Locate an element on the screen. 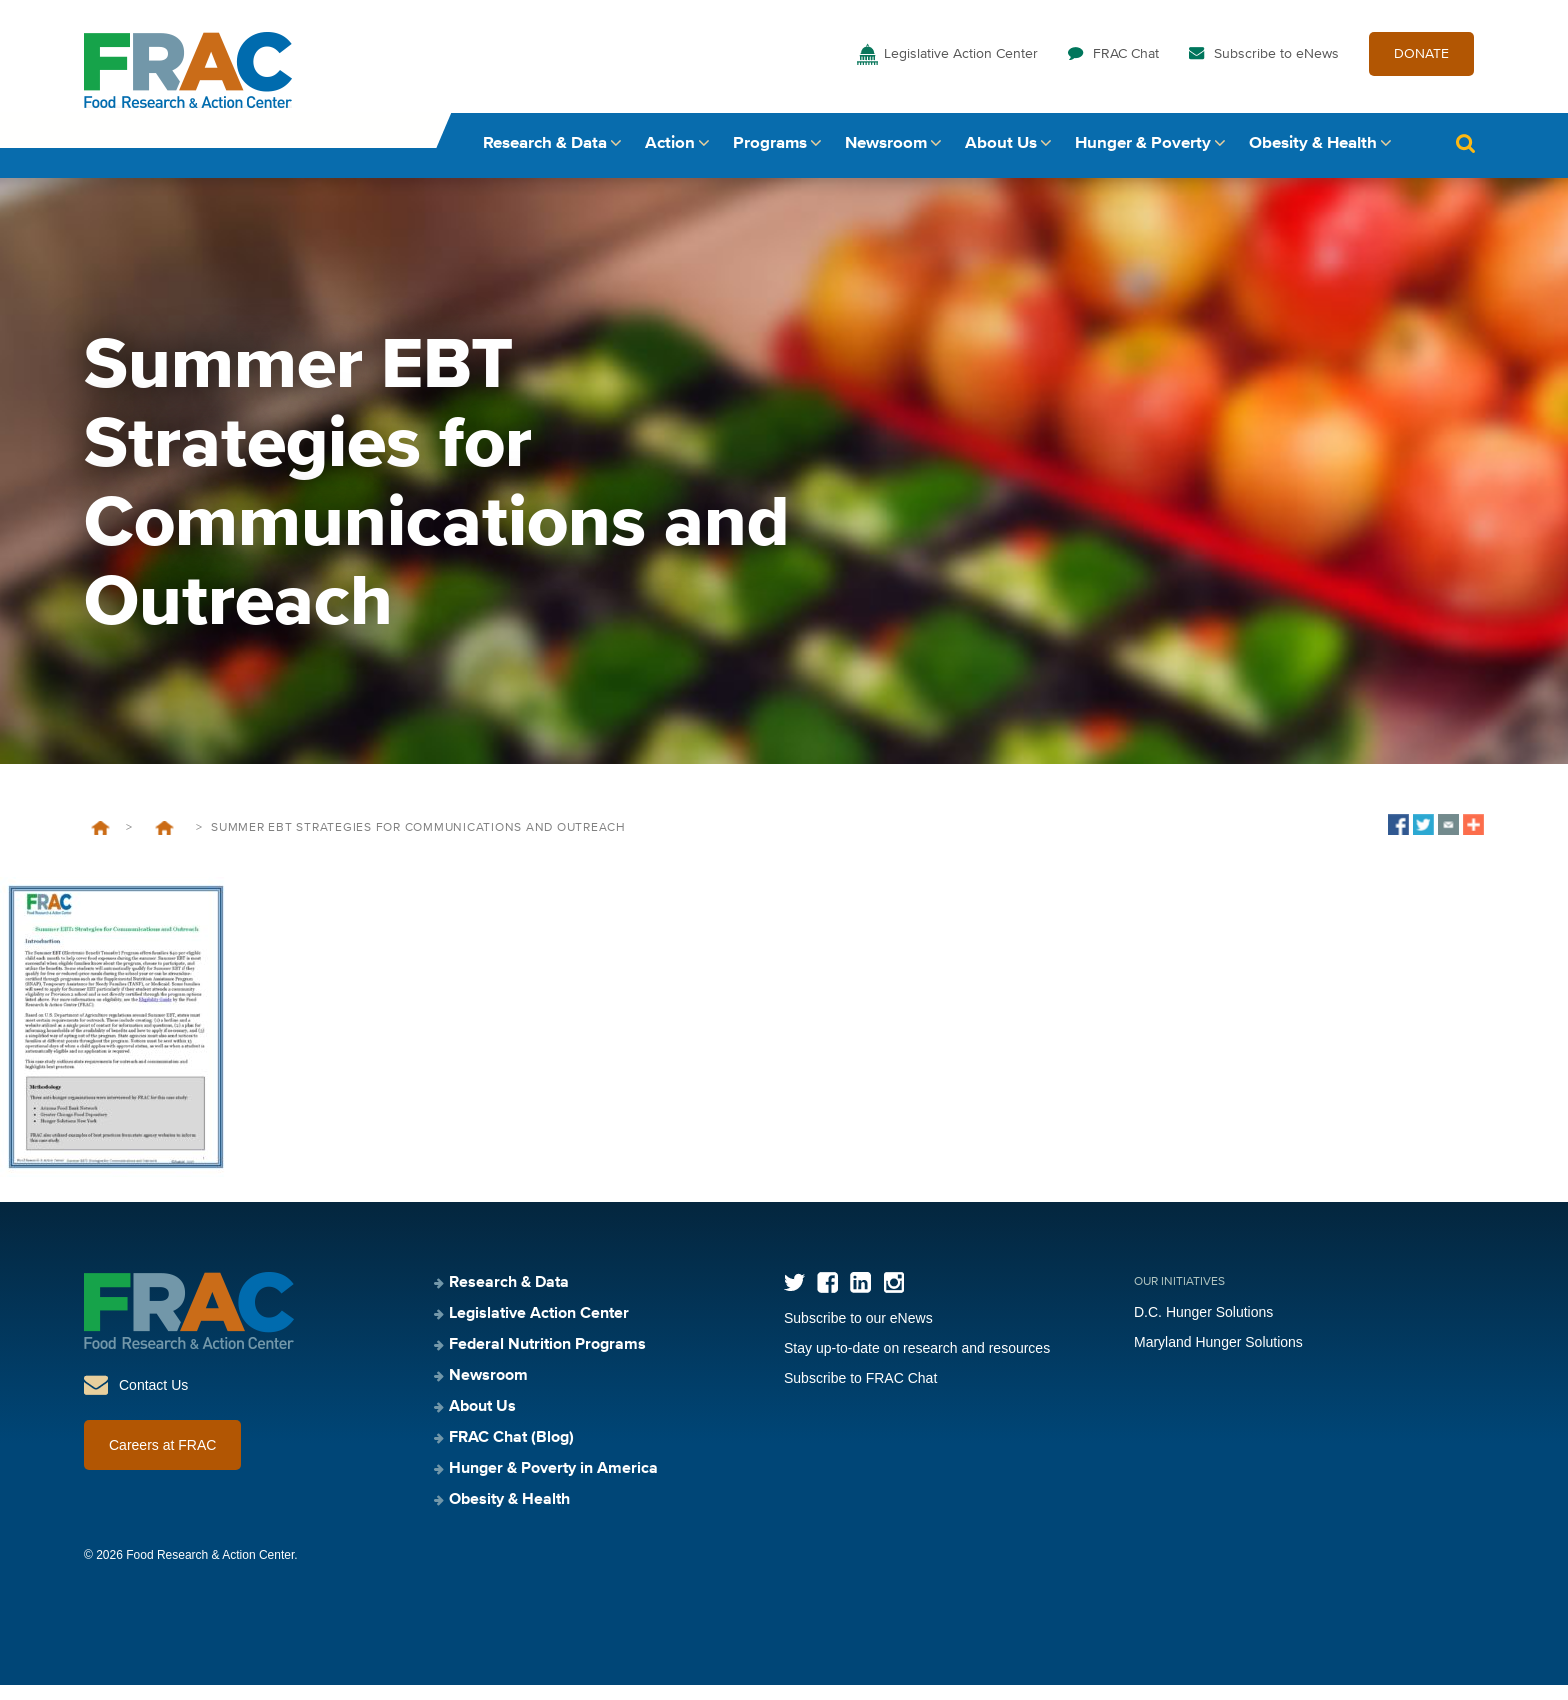 This screenshot has height=1700, width=1568. Programs is located at coordinates (770, 157).